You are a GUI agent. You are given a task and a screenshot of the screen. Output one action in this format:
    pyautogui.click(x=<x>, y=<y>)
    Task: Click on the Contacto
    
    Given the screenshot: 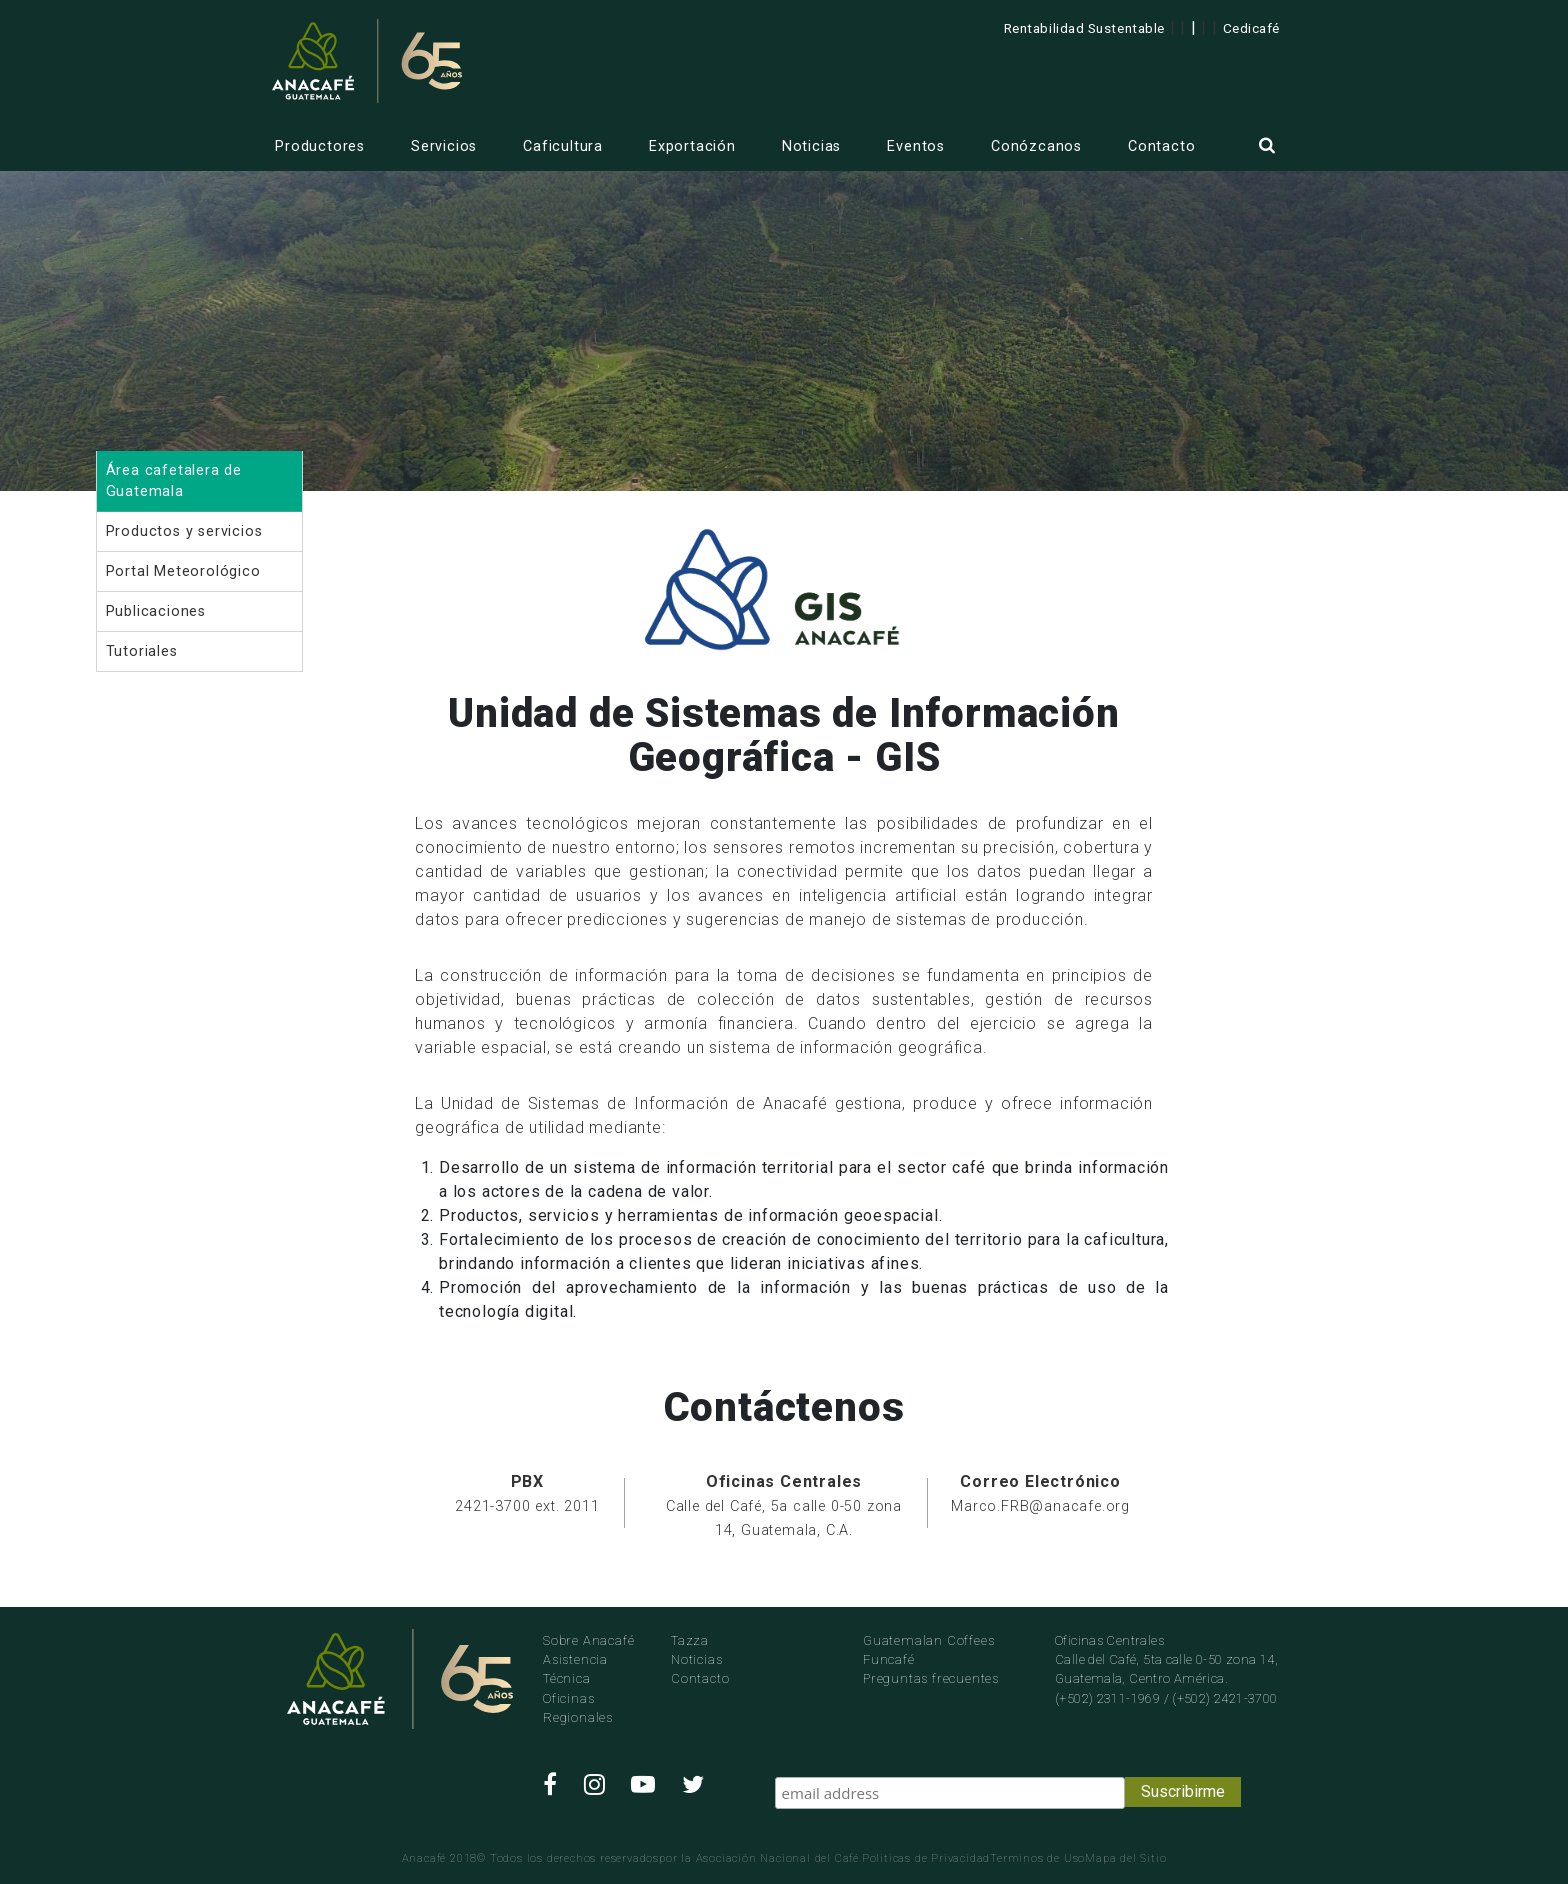 What is the action you would take?
    pyautogui.click(x=1161, y=146)
    